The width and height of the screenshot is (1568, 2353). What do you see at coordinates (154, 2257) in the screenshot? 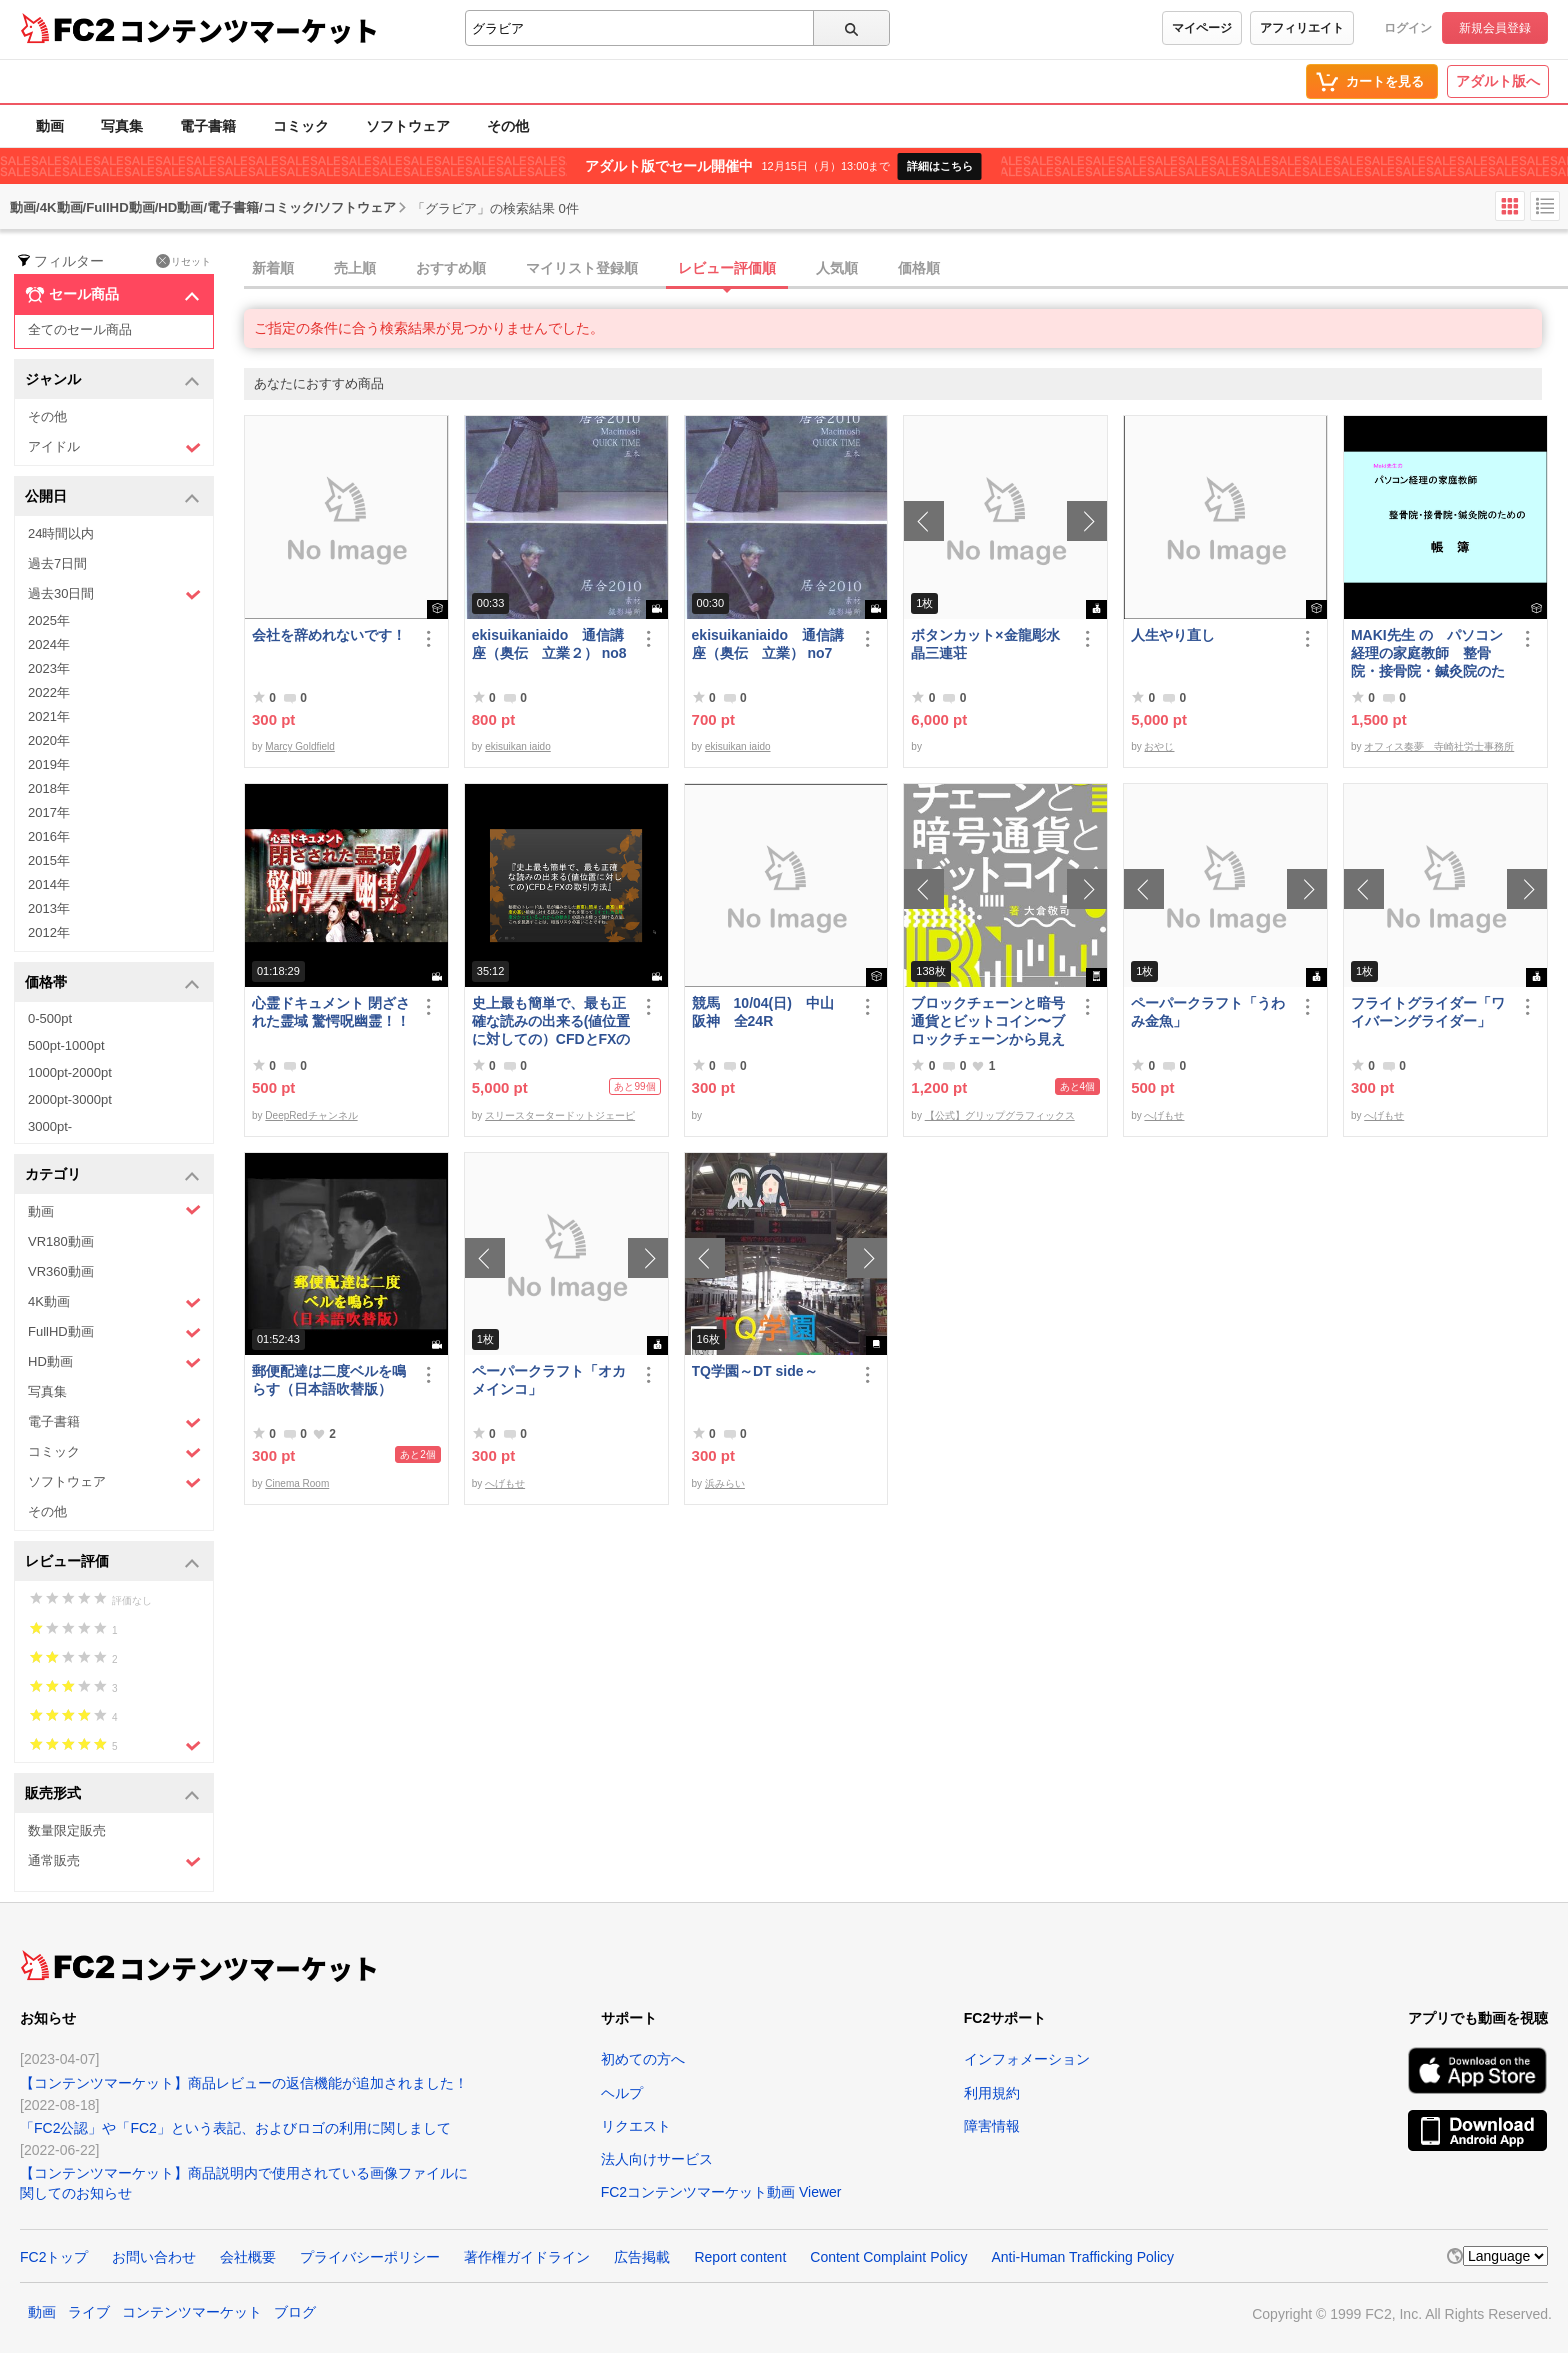
I see `お問い合わせ` at bounding box center [154, 2257].